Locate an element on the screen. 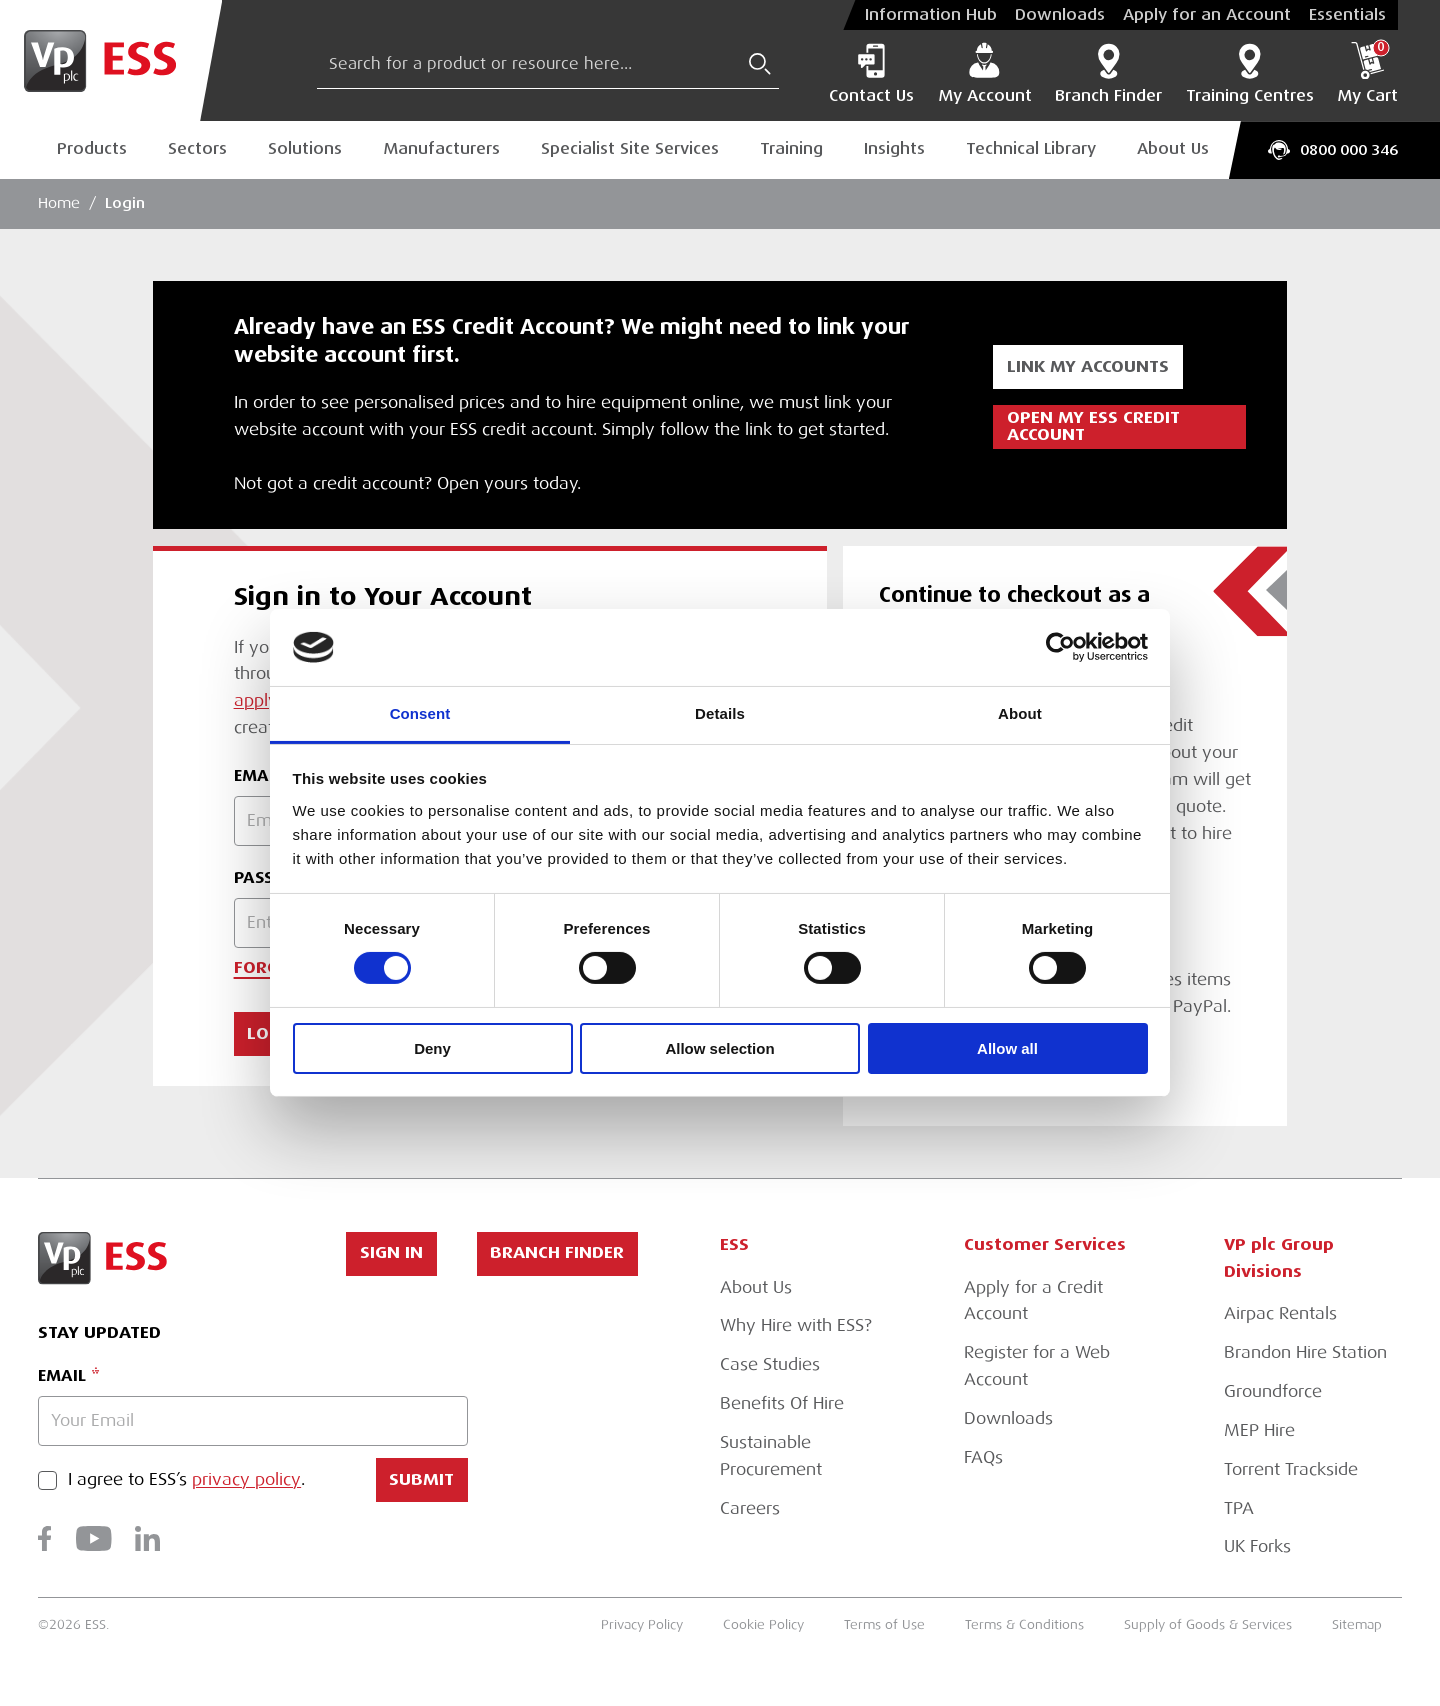 The image size is (1440, 1706). Torrent Trackside is located at coordinates (1291, 1469).